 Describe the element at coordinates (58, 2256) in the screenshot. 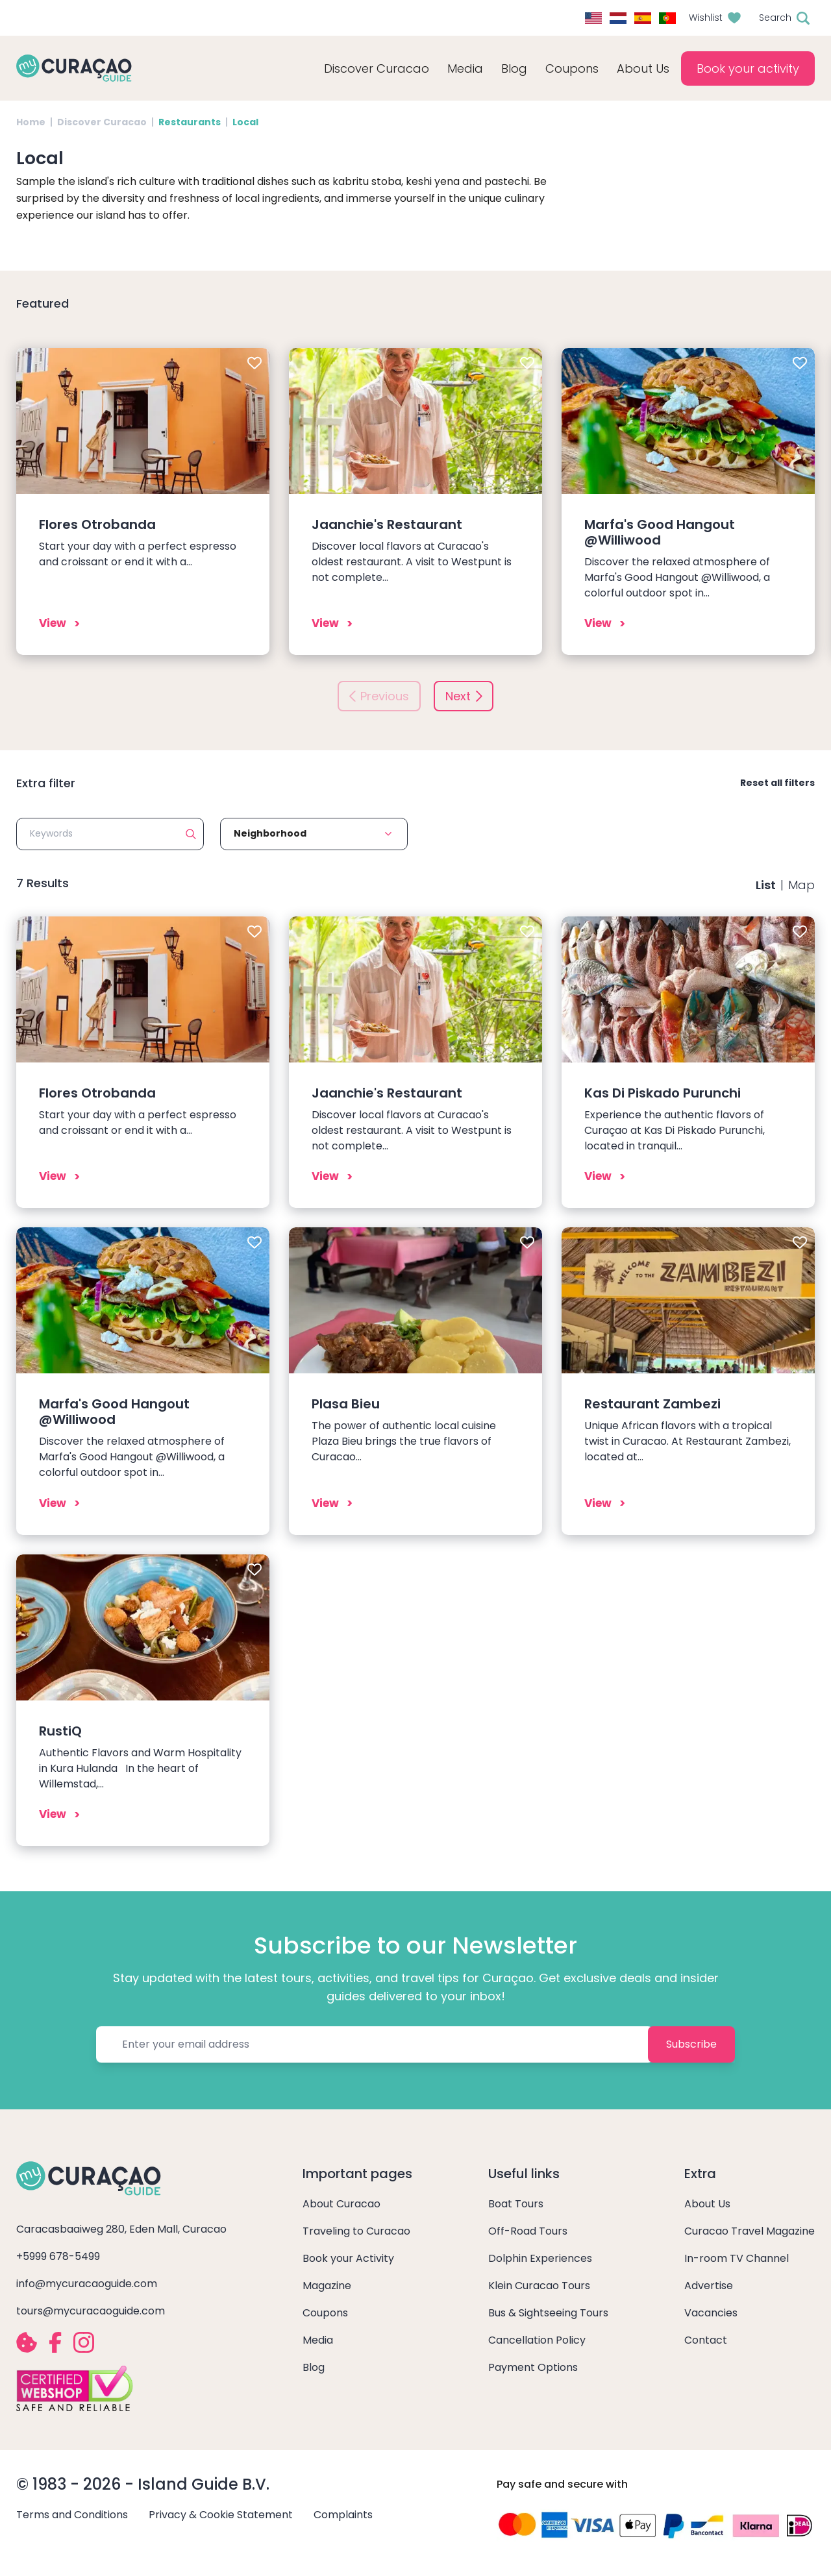

I see `+5999 678-5499` at that location.